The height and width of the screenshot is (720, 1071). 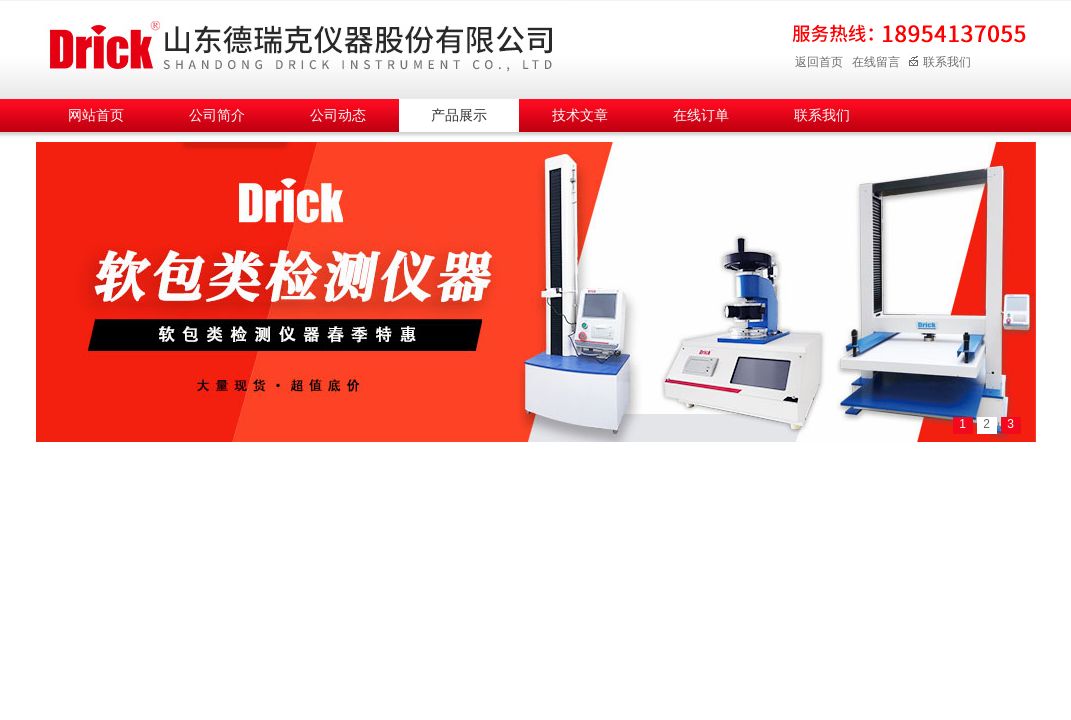 I want to click on 公司简介, so click(x=217, y=115).